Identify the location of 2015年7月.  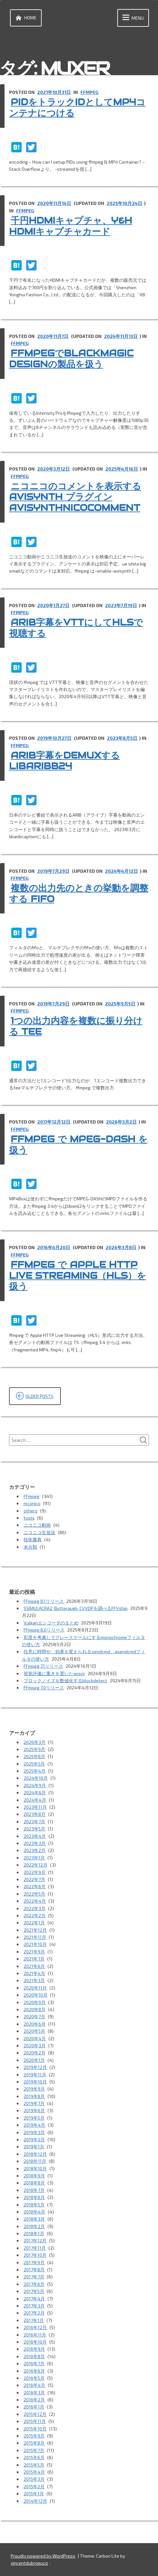
(34, 2450).